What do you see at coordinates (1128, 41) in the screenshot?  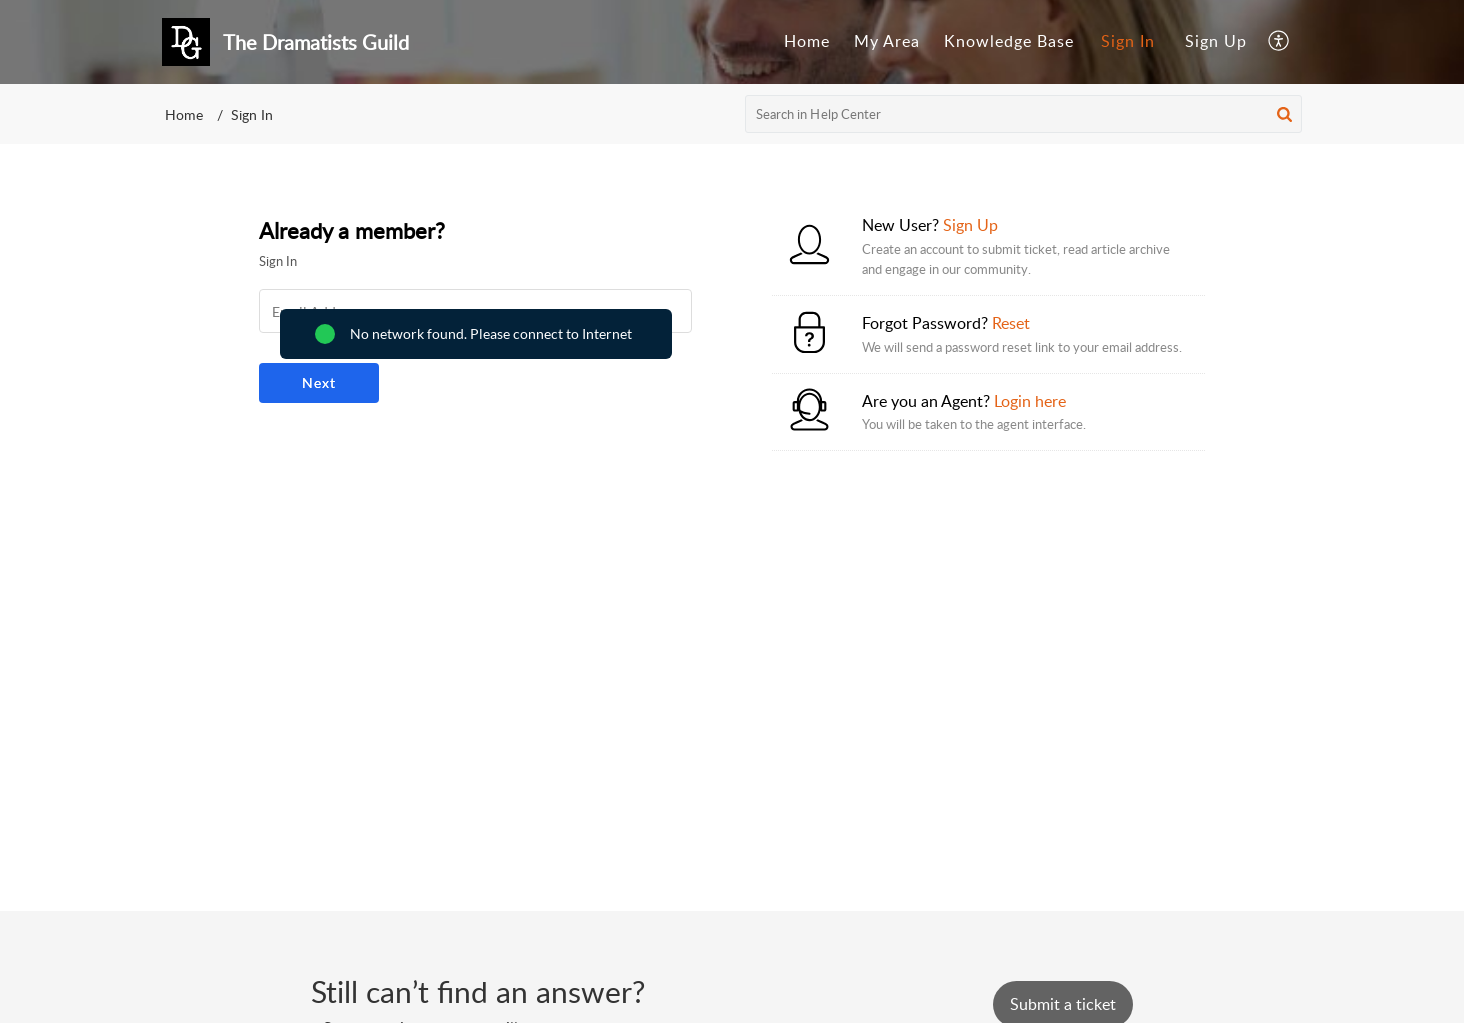 I see `Sign In` at bounding box center [1128, 41].